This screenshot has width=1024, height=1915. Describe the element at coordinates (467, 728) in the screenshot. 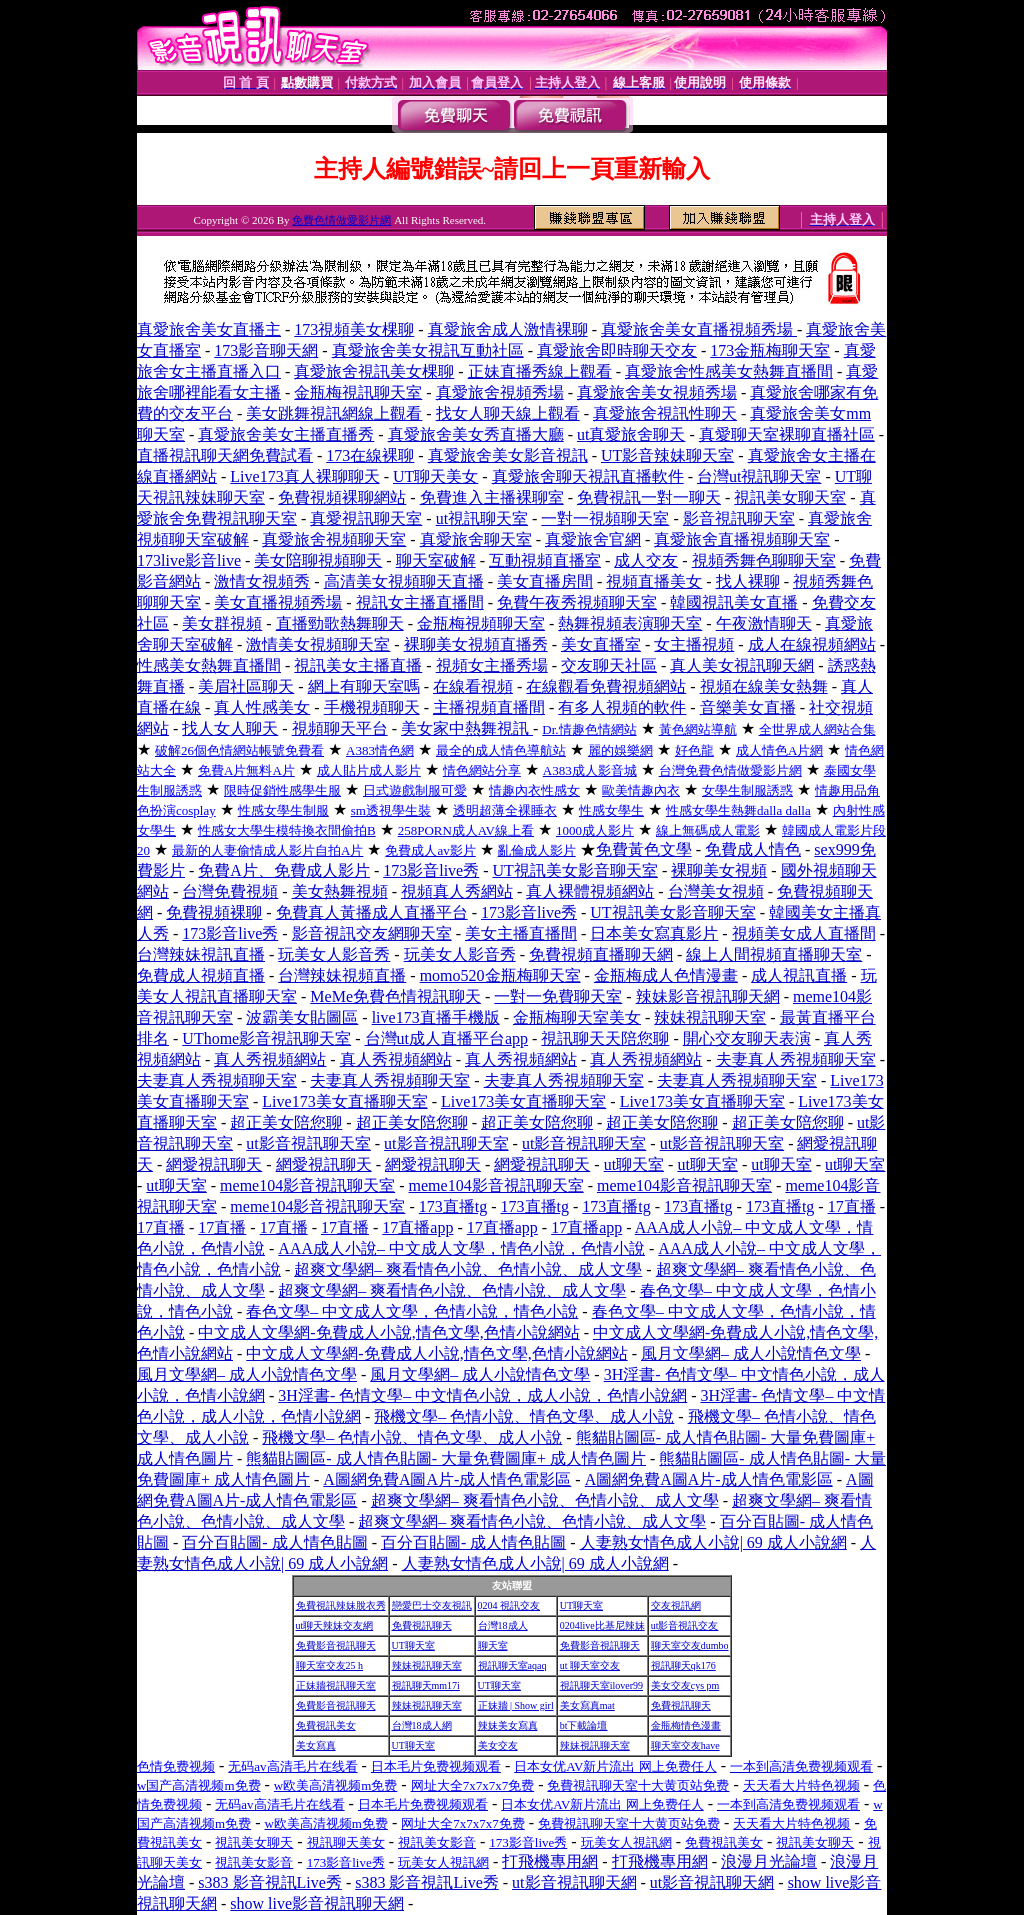

I see `美女家中熱舞視訊` at that location.